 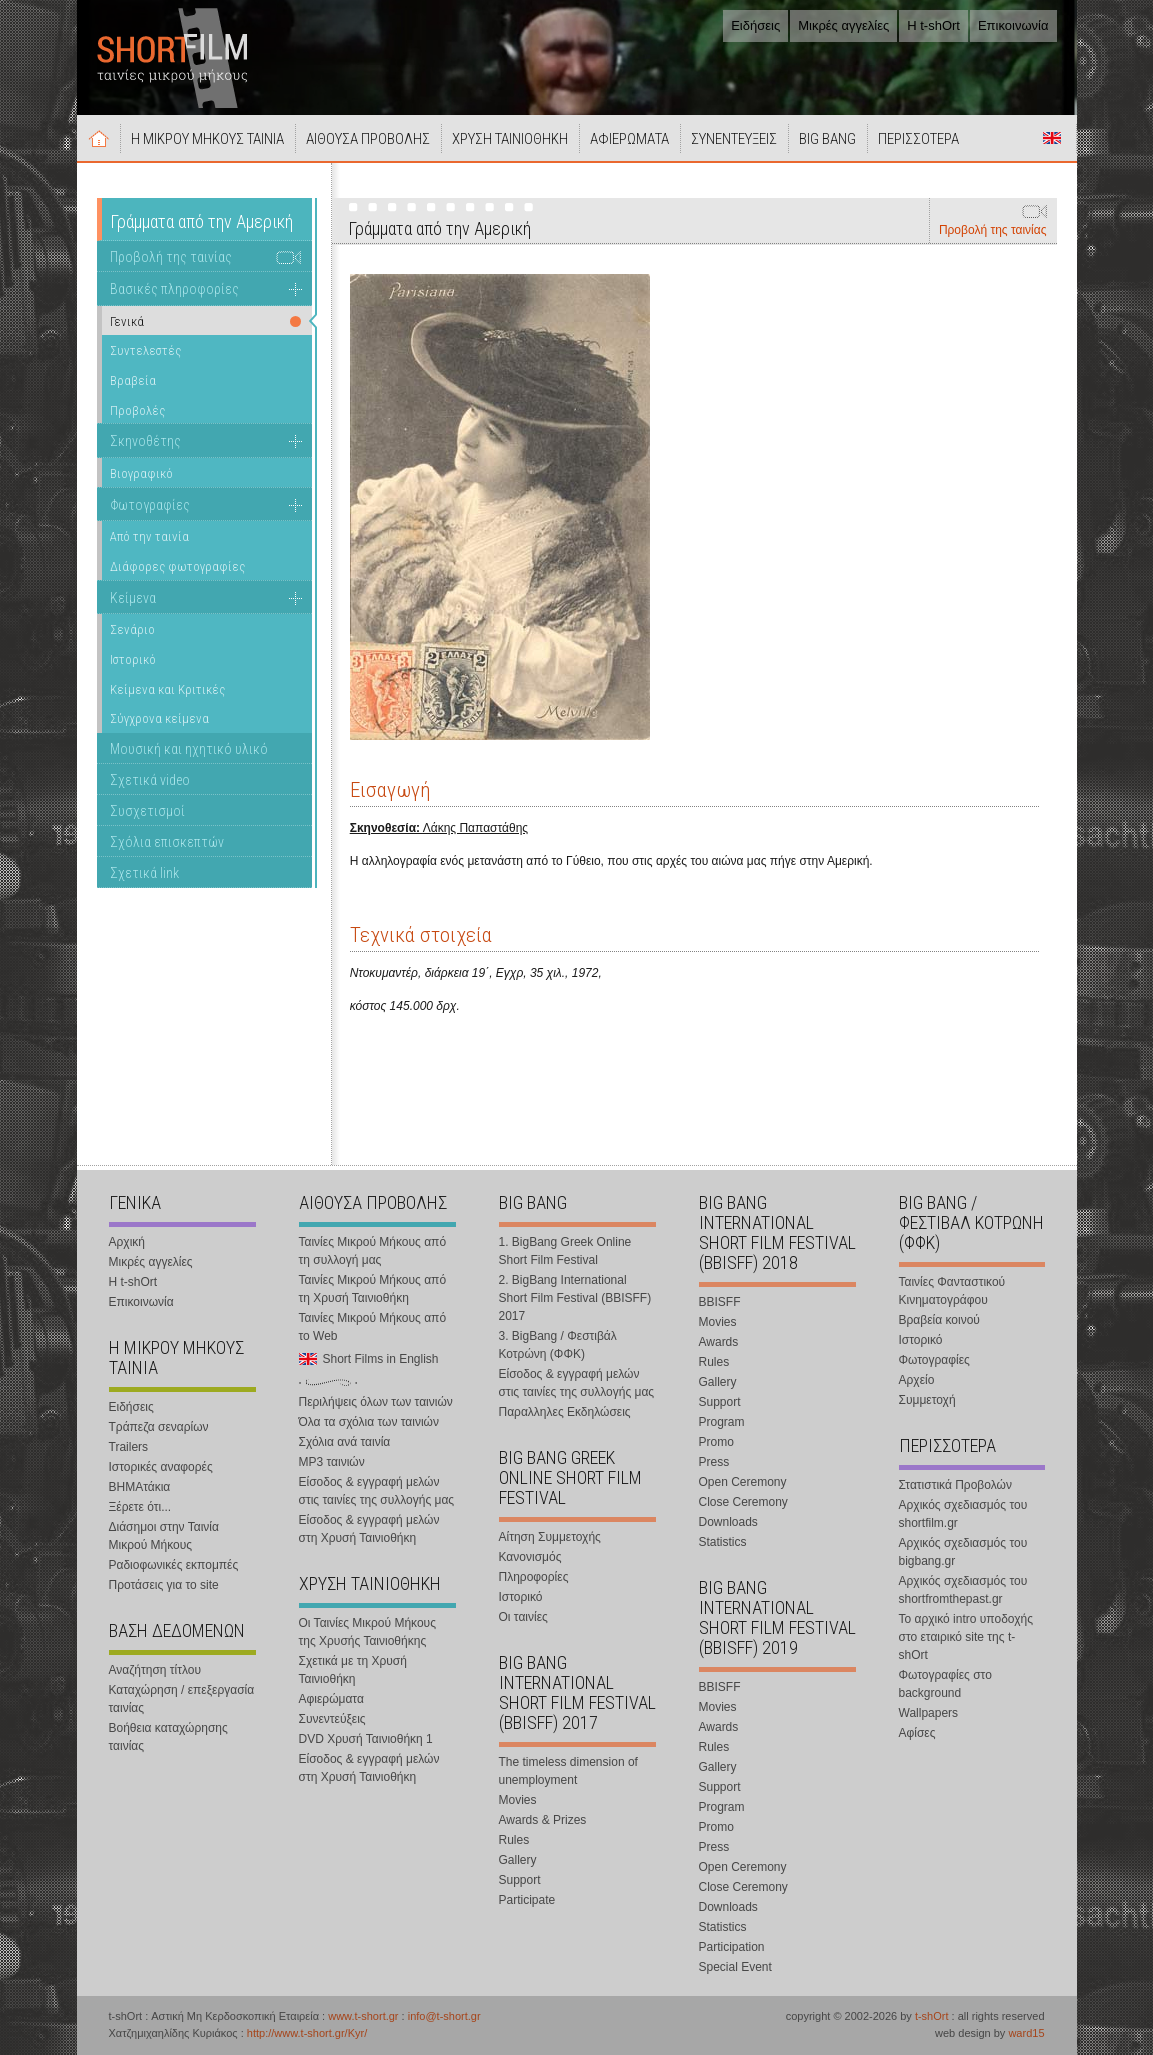 What do you see at coordinates (735, 1967) in the screenshot?
I see `Special Event` at bounding box center [735, 1967].